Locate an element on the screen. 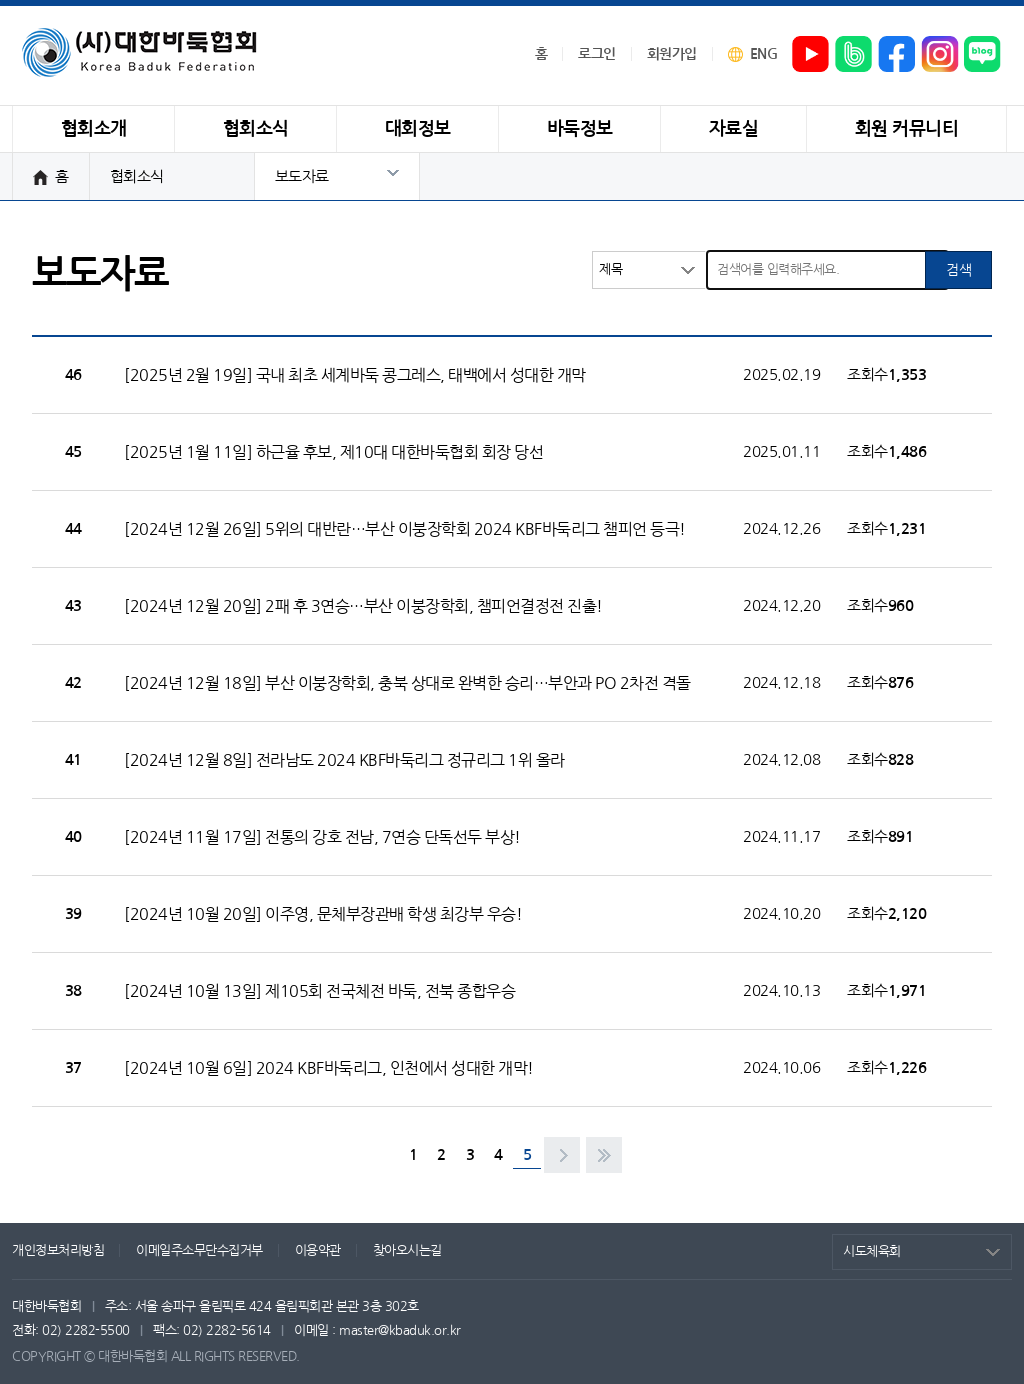  [2024년 12월 20일] 2패 후 3연승…부산 이붕장학회, 챔피언결정전 진출! is located at coordinates (363, 606).